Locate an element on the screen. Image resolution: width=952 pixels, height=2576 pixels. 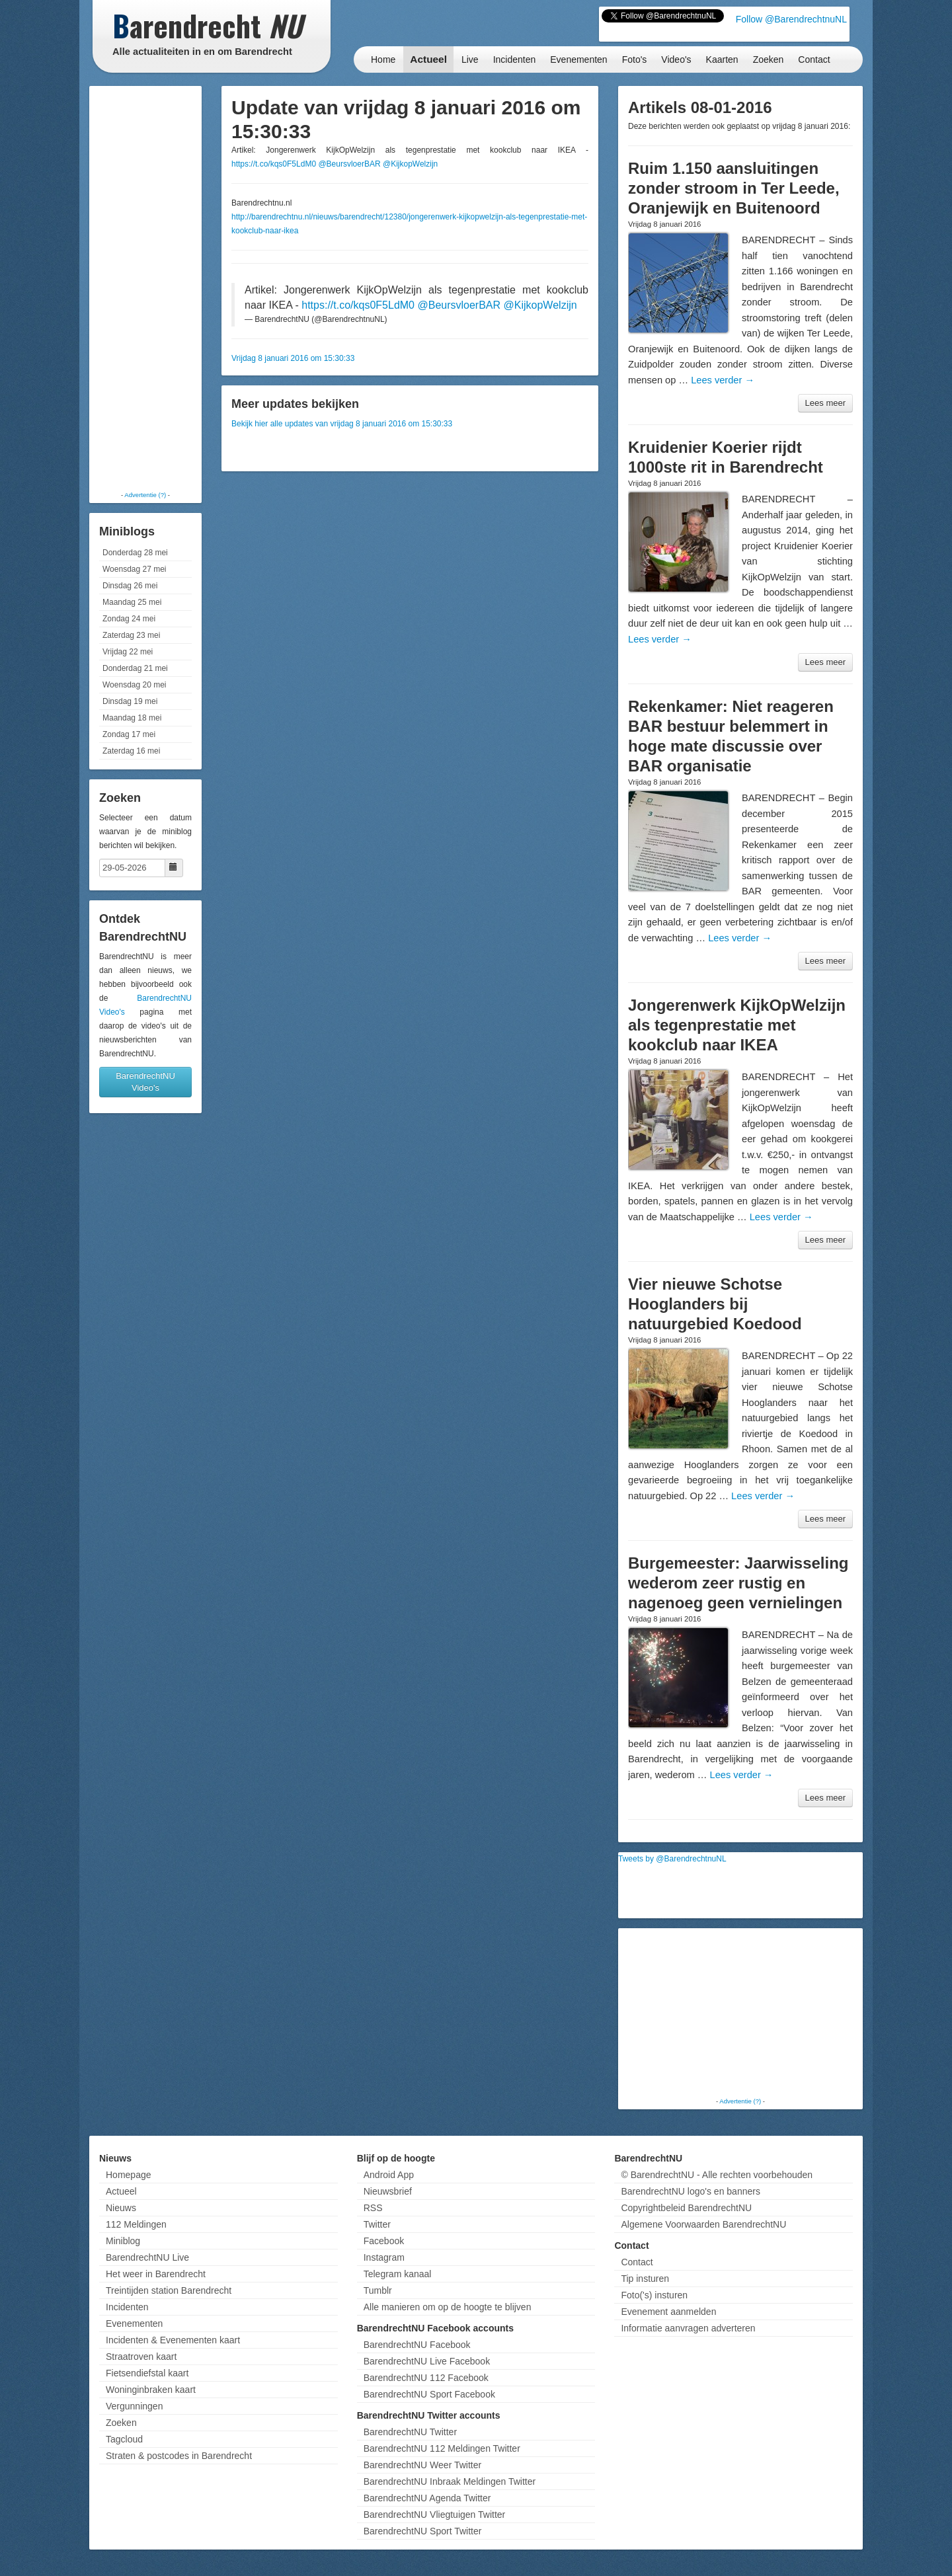
Straten & postcodes in Barendrecht is located at coordinates (179, 2455).